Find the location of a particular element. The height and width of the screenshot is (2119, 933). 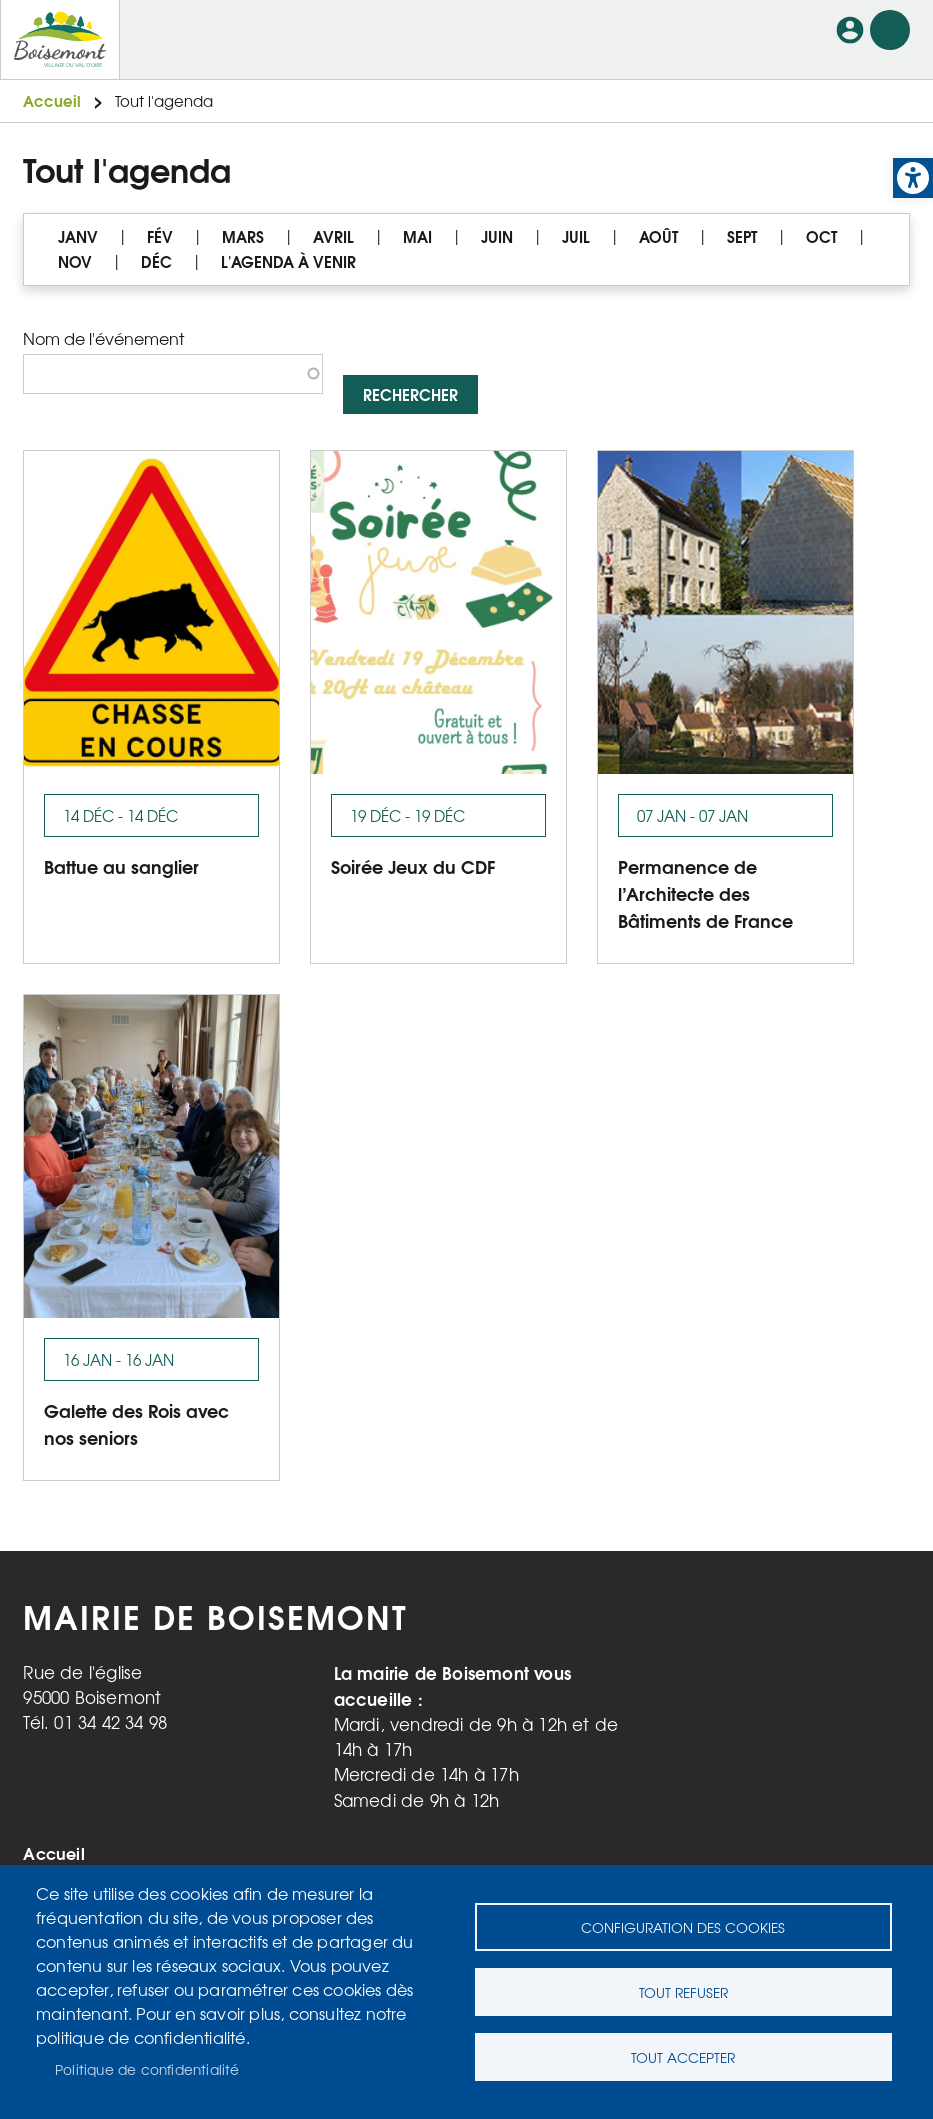

Galette des Rois avec nos seniors [link] is located at coordinates (136, 1423).